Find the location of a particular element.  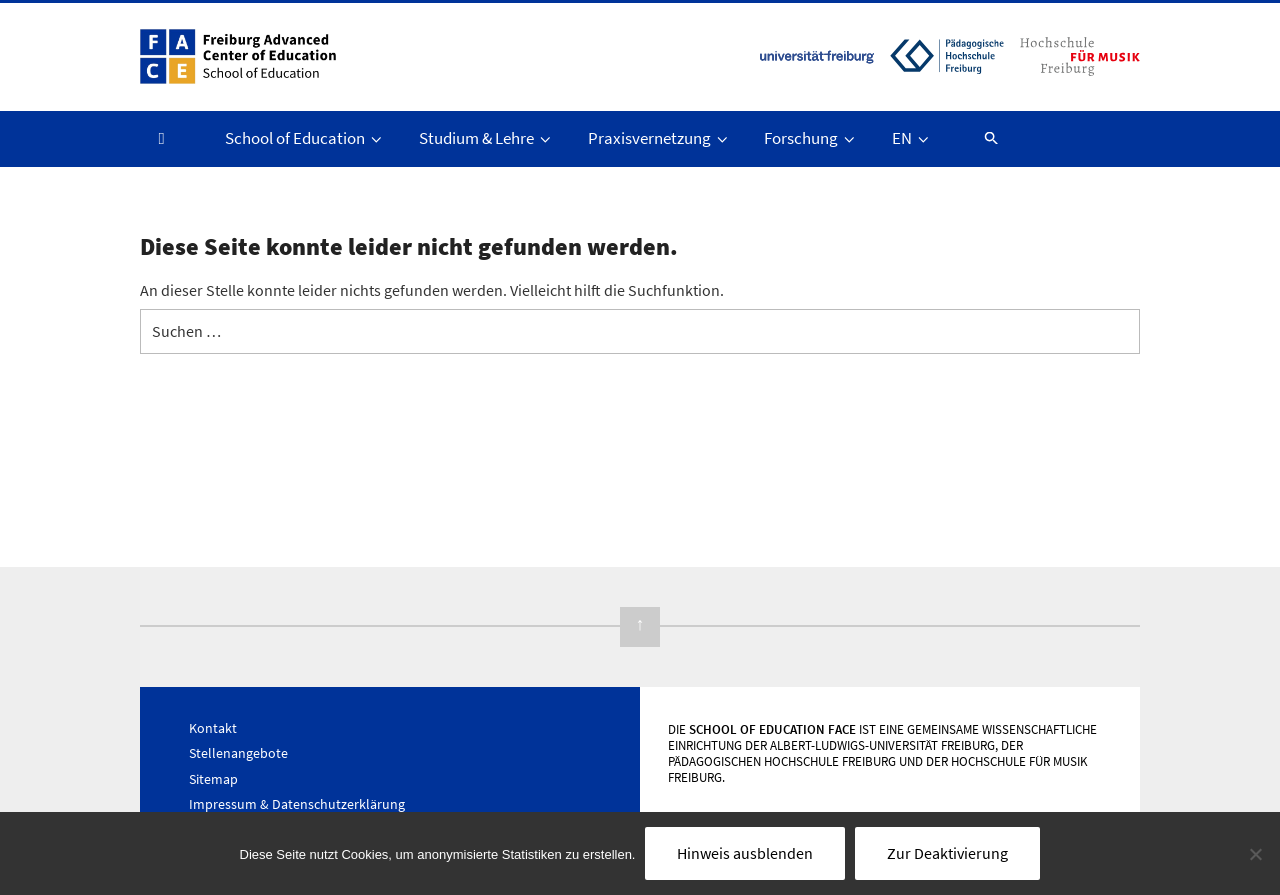

Stellenangebote is located at coordinates (238, 753).